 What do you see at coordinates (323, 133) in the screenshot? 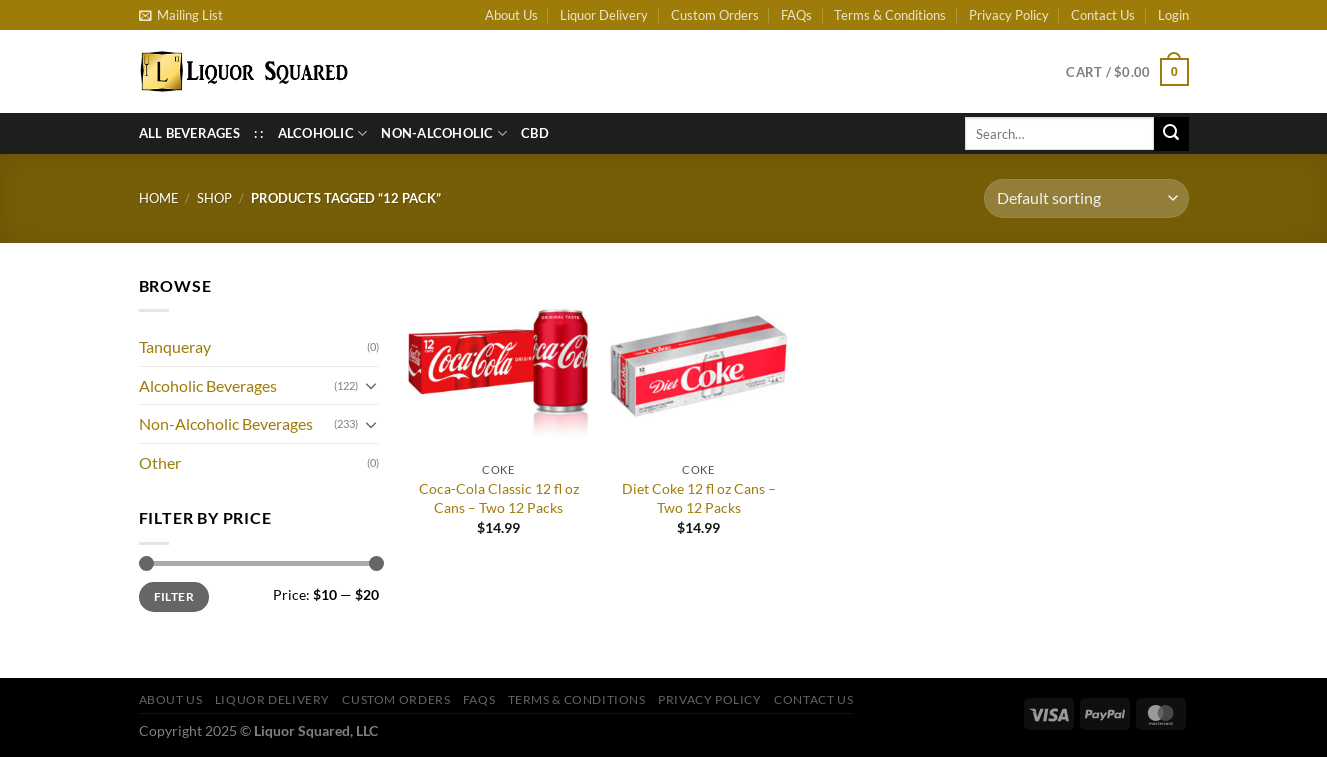
I see `Alcoholic` at bounding box center [323, 133].